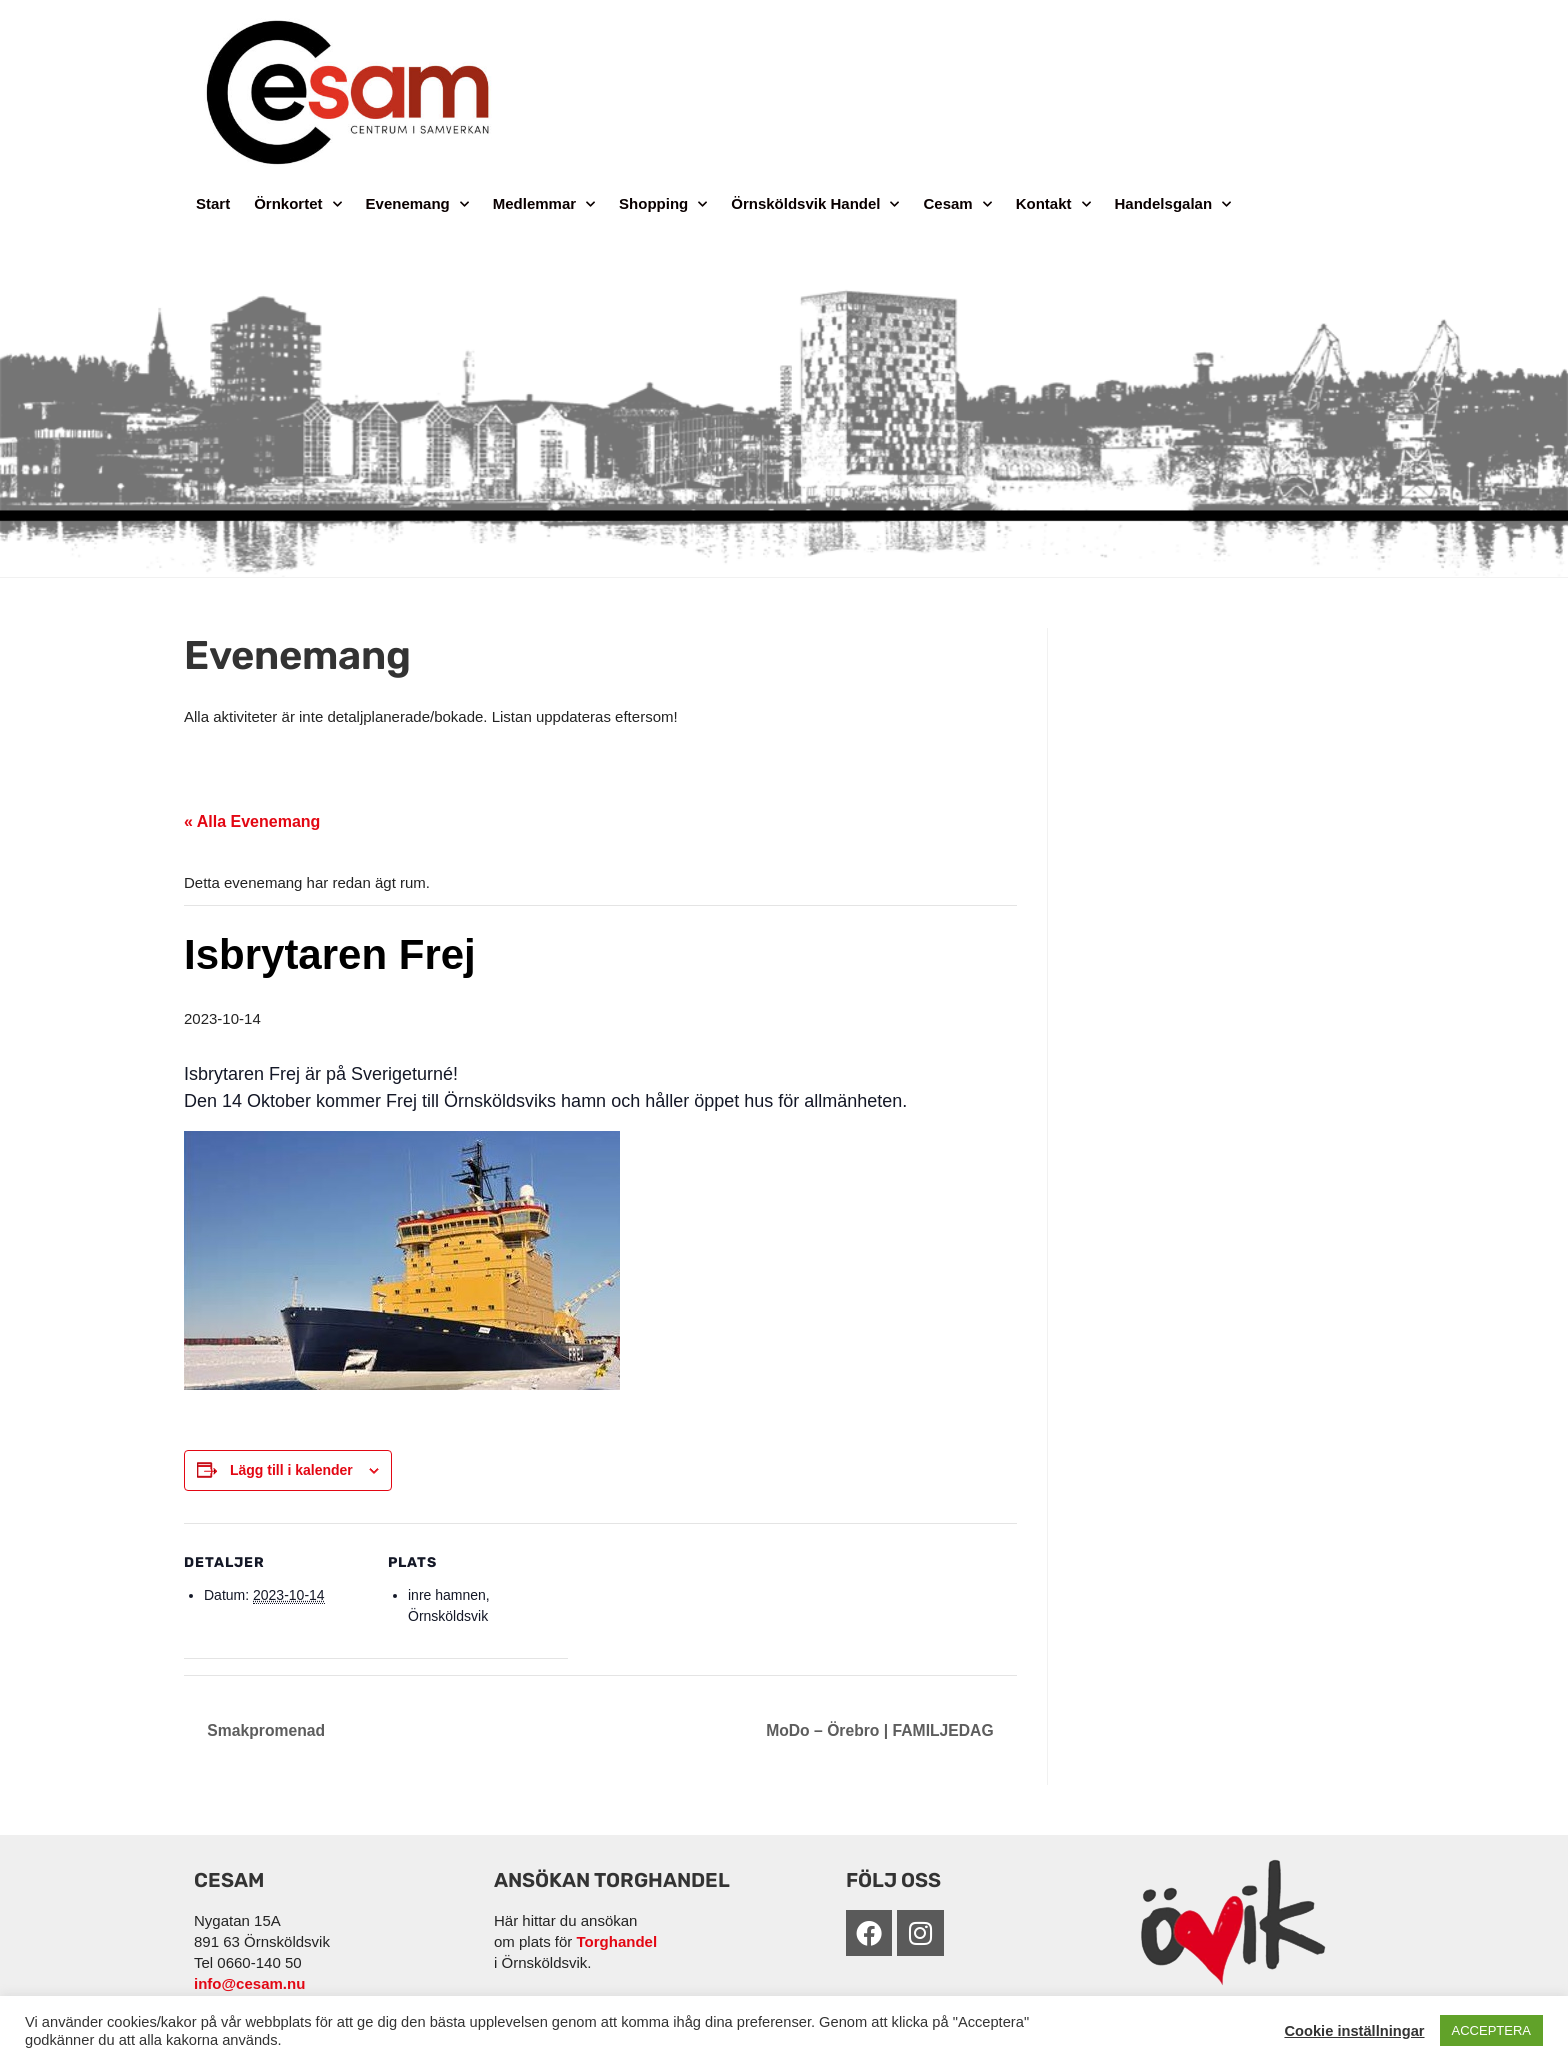  I want to click on Kontakt, so click(1053, 204).